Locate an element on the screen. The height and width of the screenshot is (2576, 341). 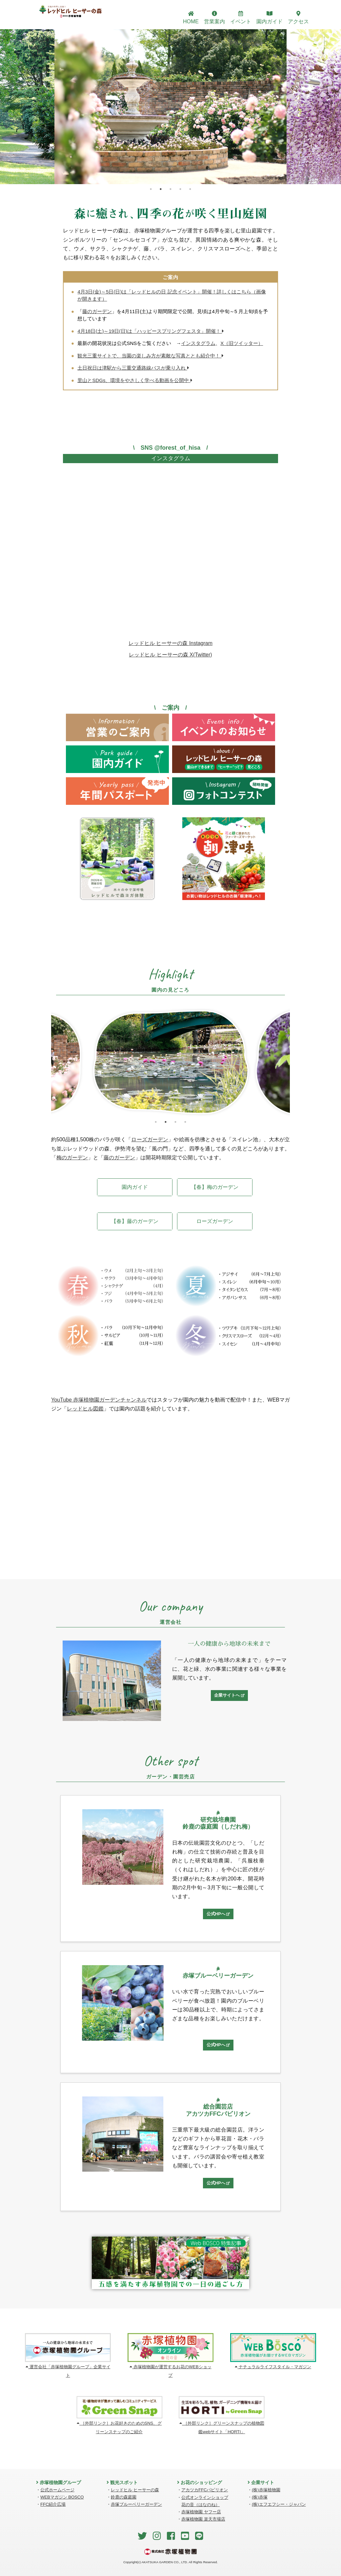
レッドヒル ヒーサーの森 X(Twitter) is located at coordinates (170, 654).